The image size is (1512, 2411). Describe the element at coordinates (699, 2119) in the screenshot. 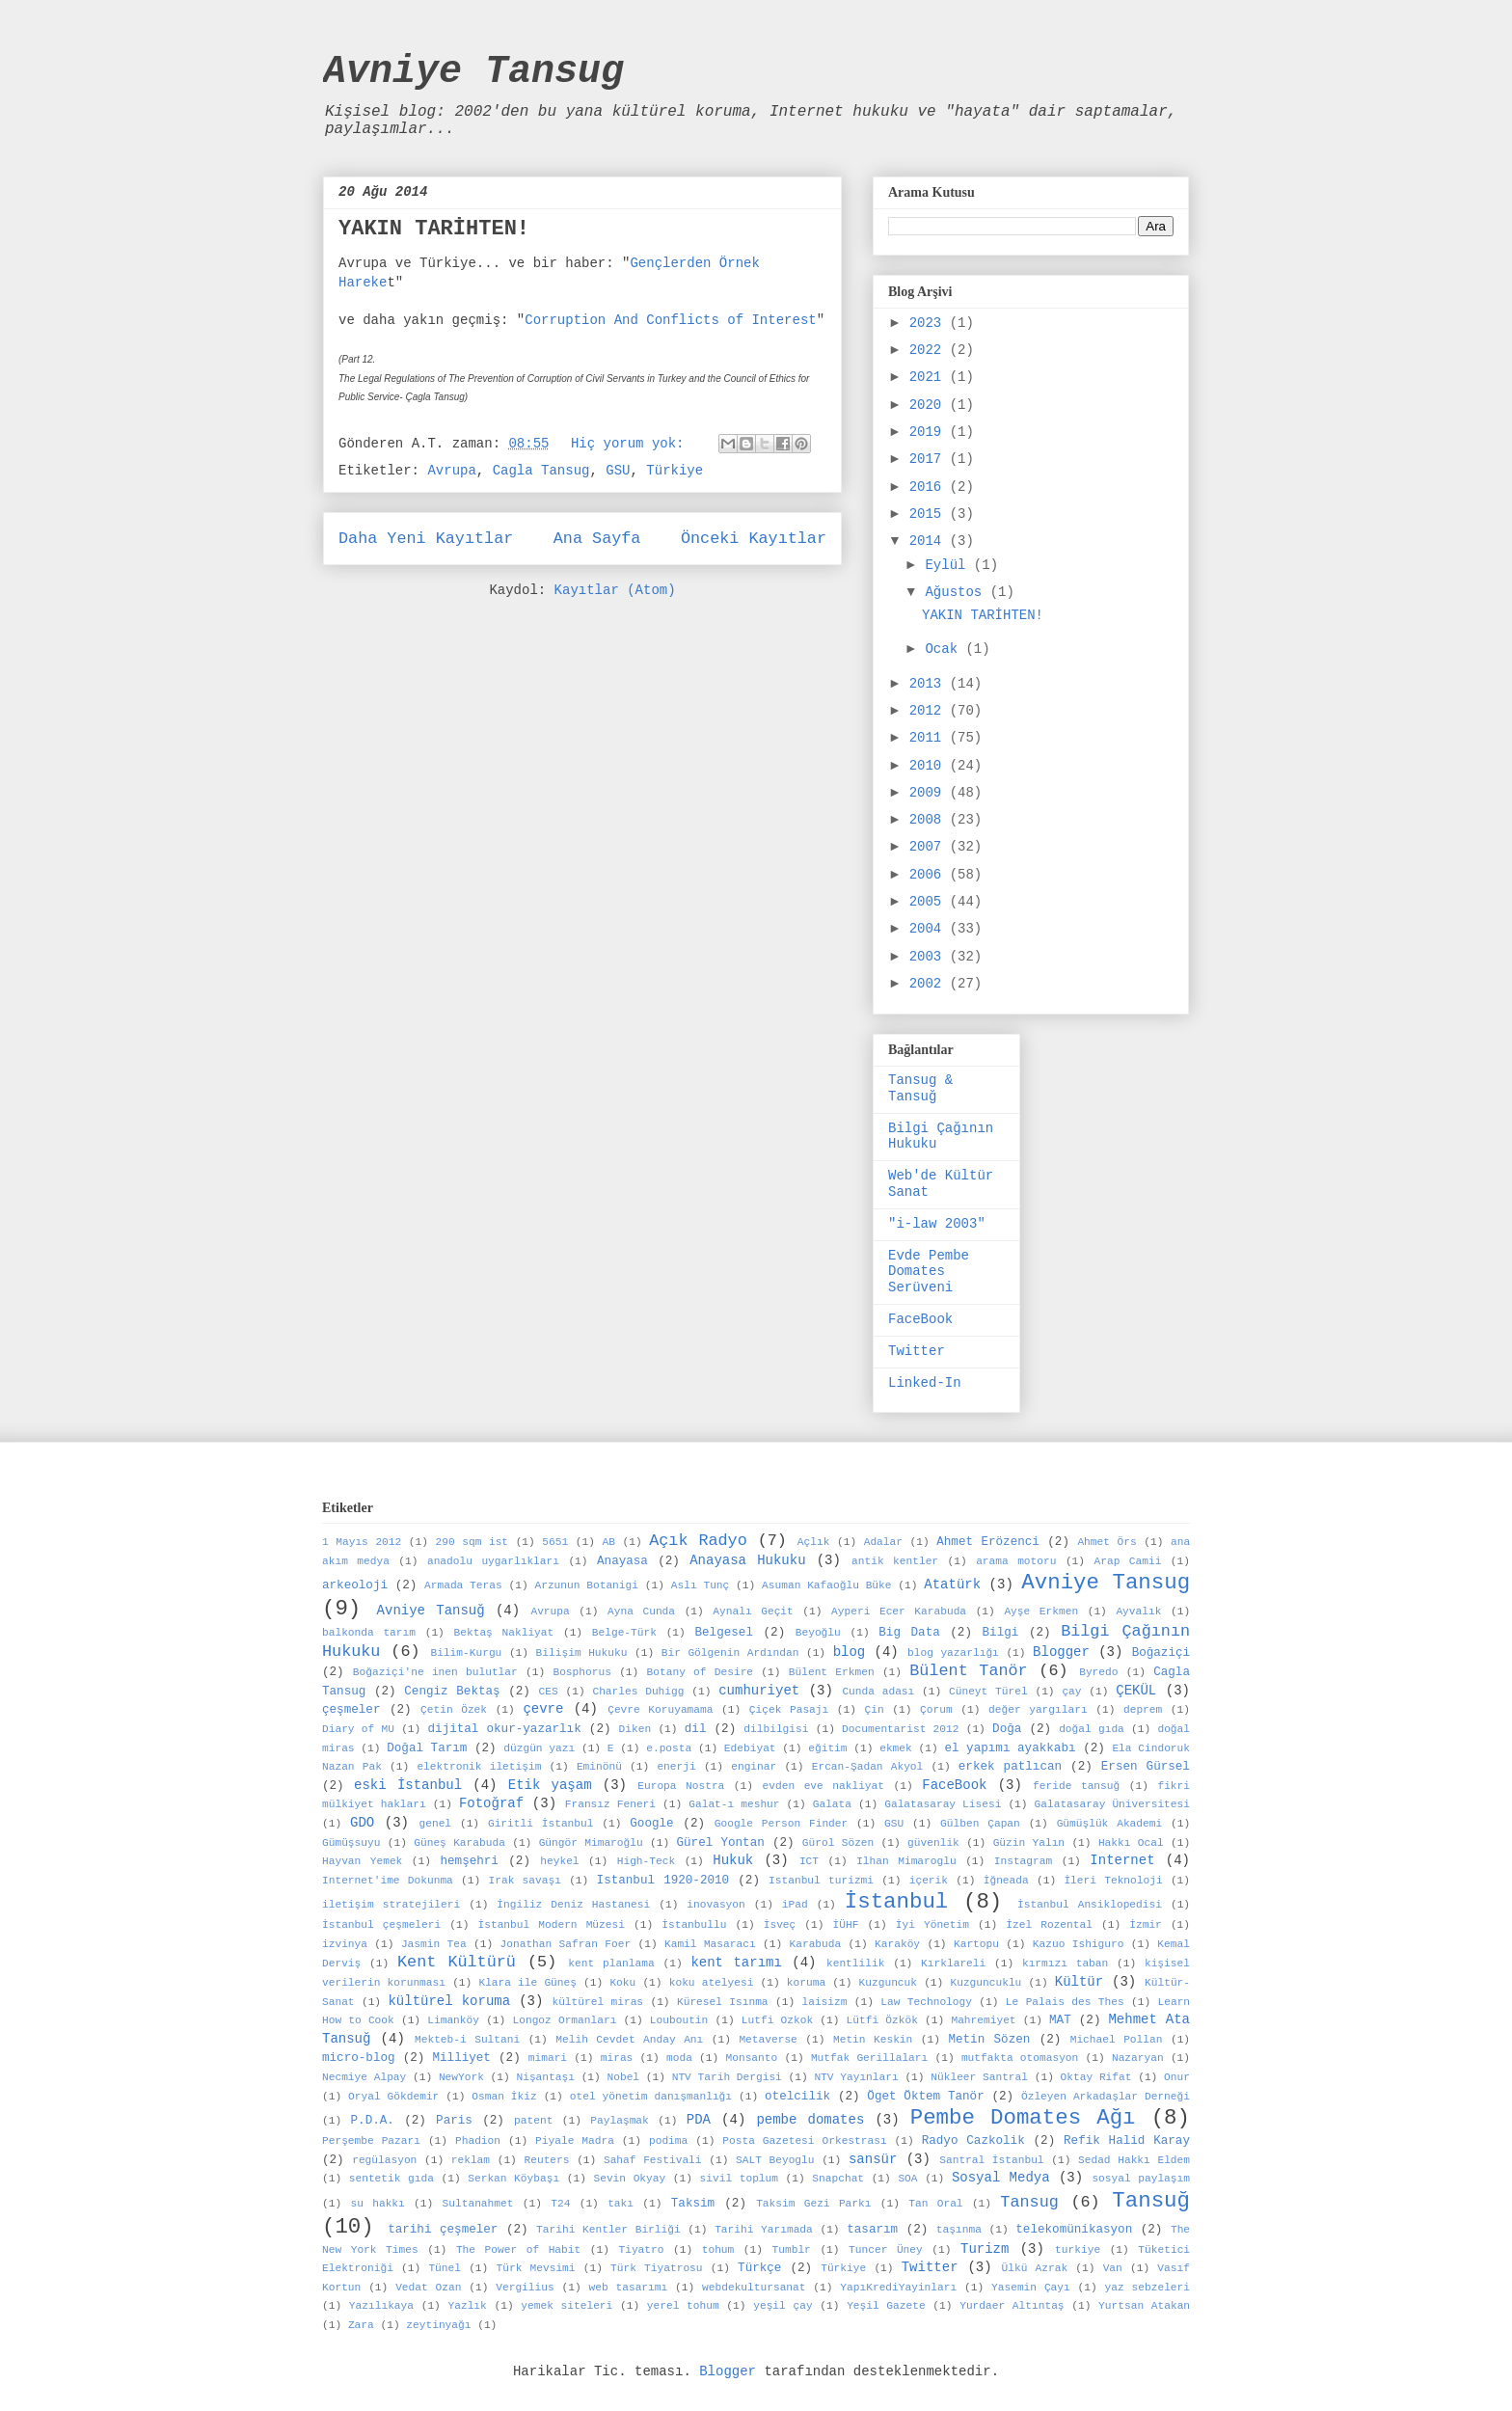

I see `PDA` at that location.